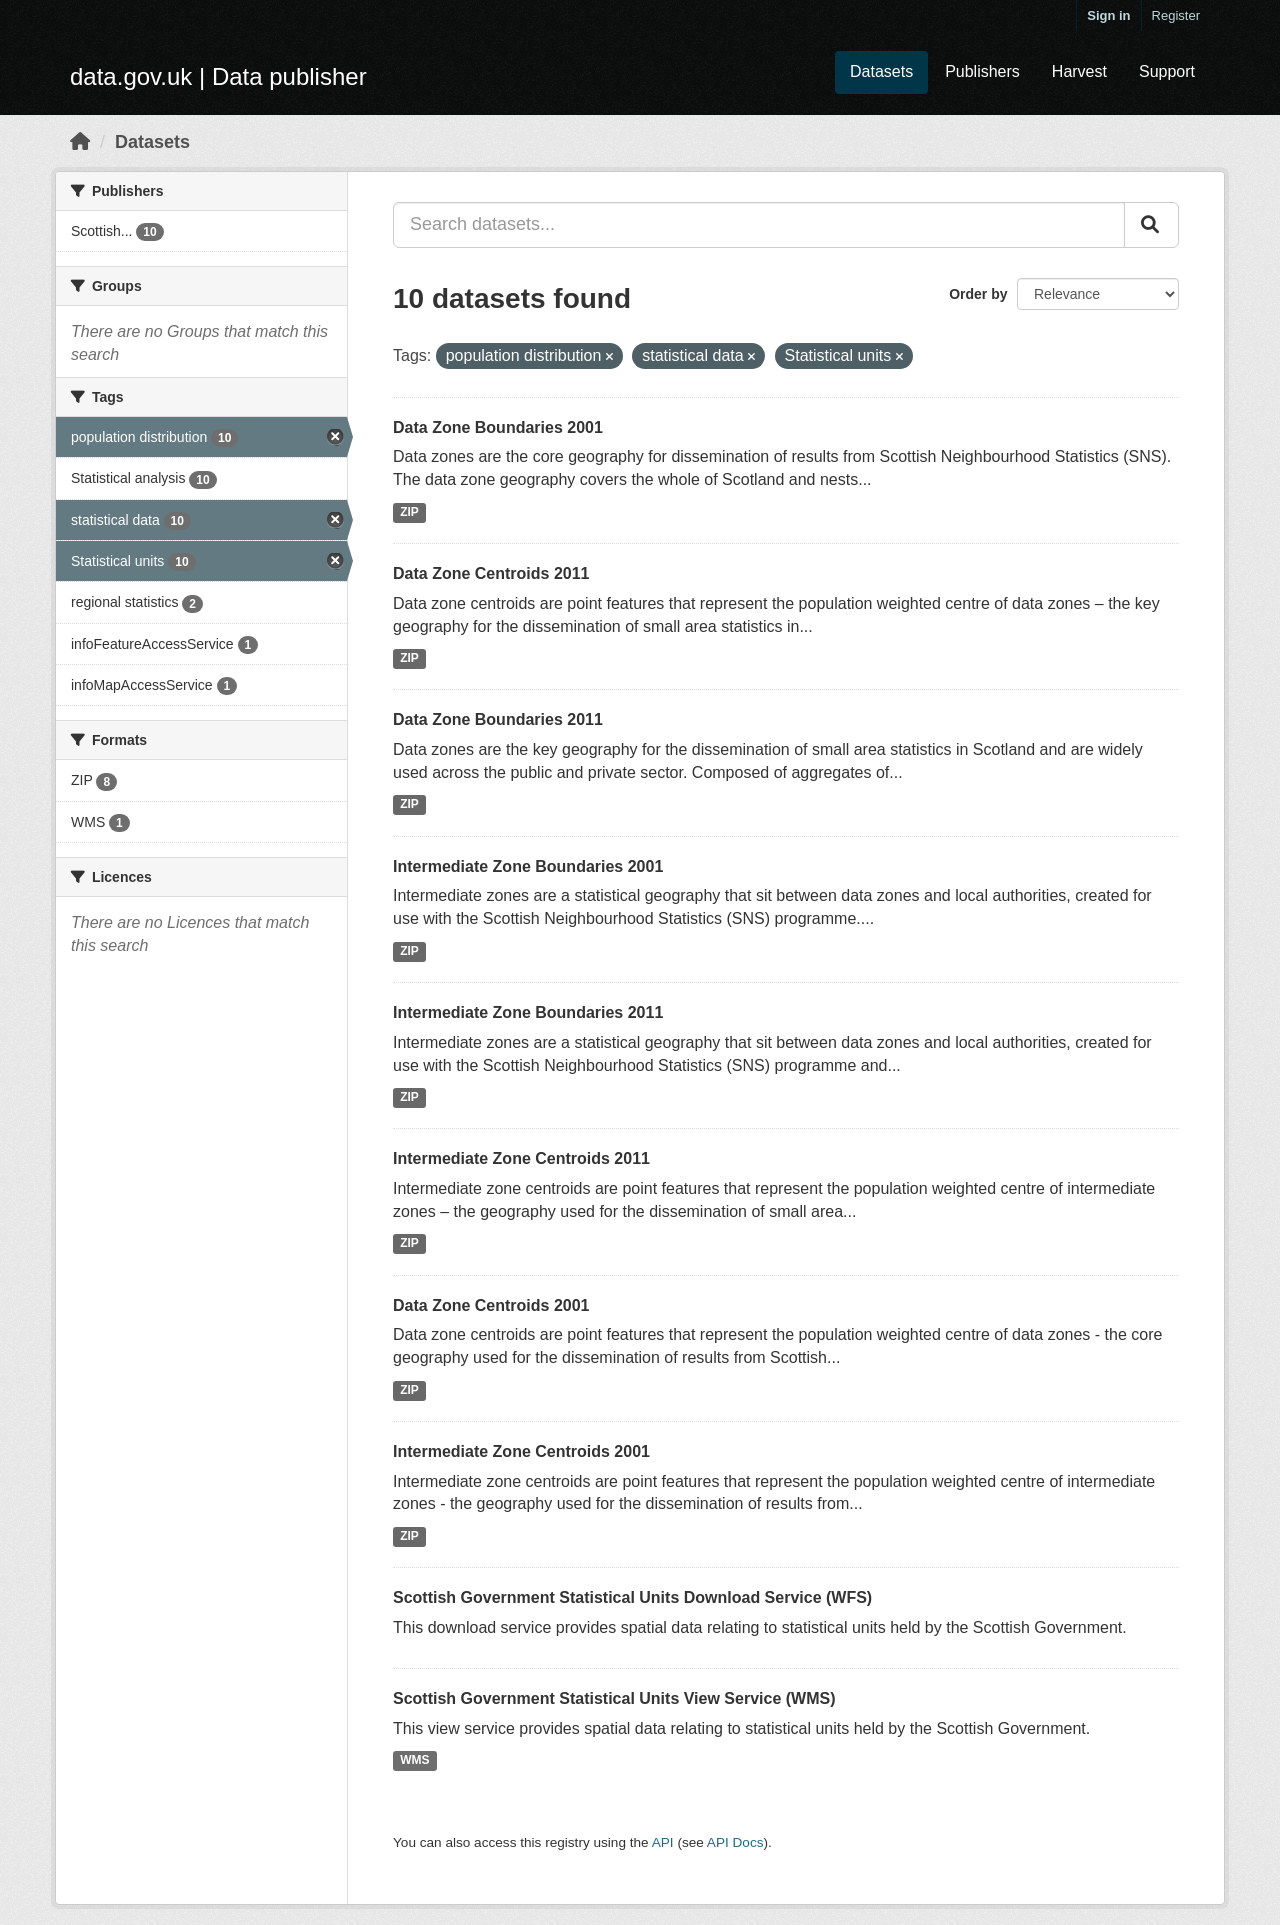  I want to click on API, so click(663, 1842).